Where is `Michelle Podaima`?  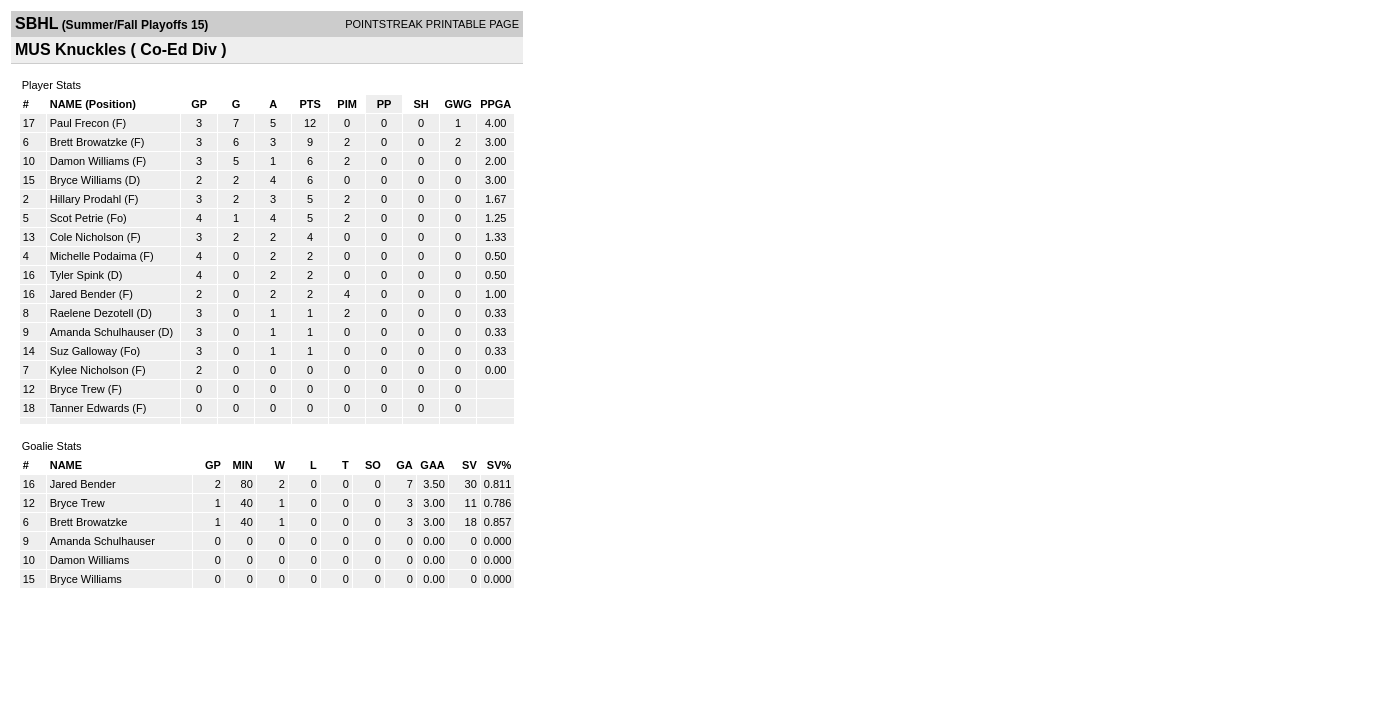 Michelle Podaima is located at coordinates (93, 256).